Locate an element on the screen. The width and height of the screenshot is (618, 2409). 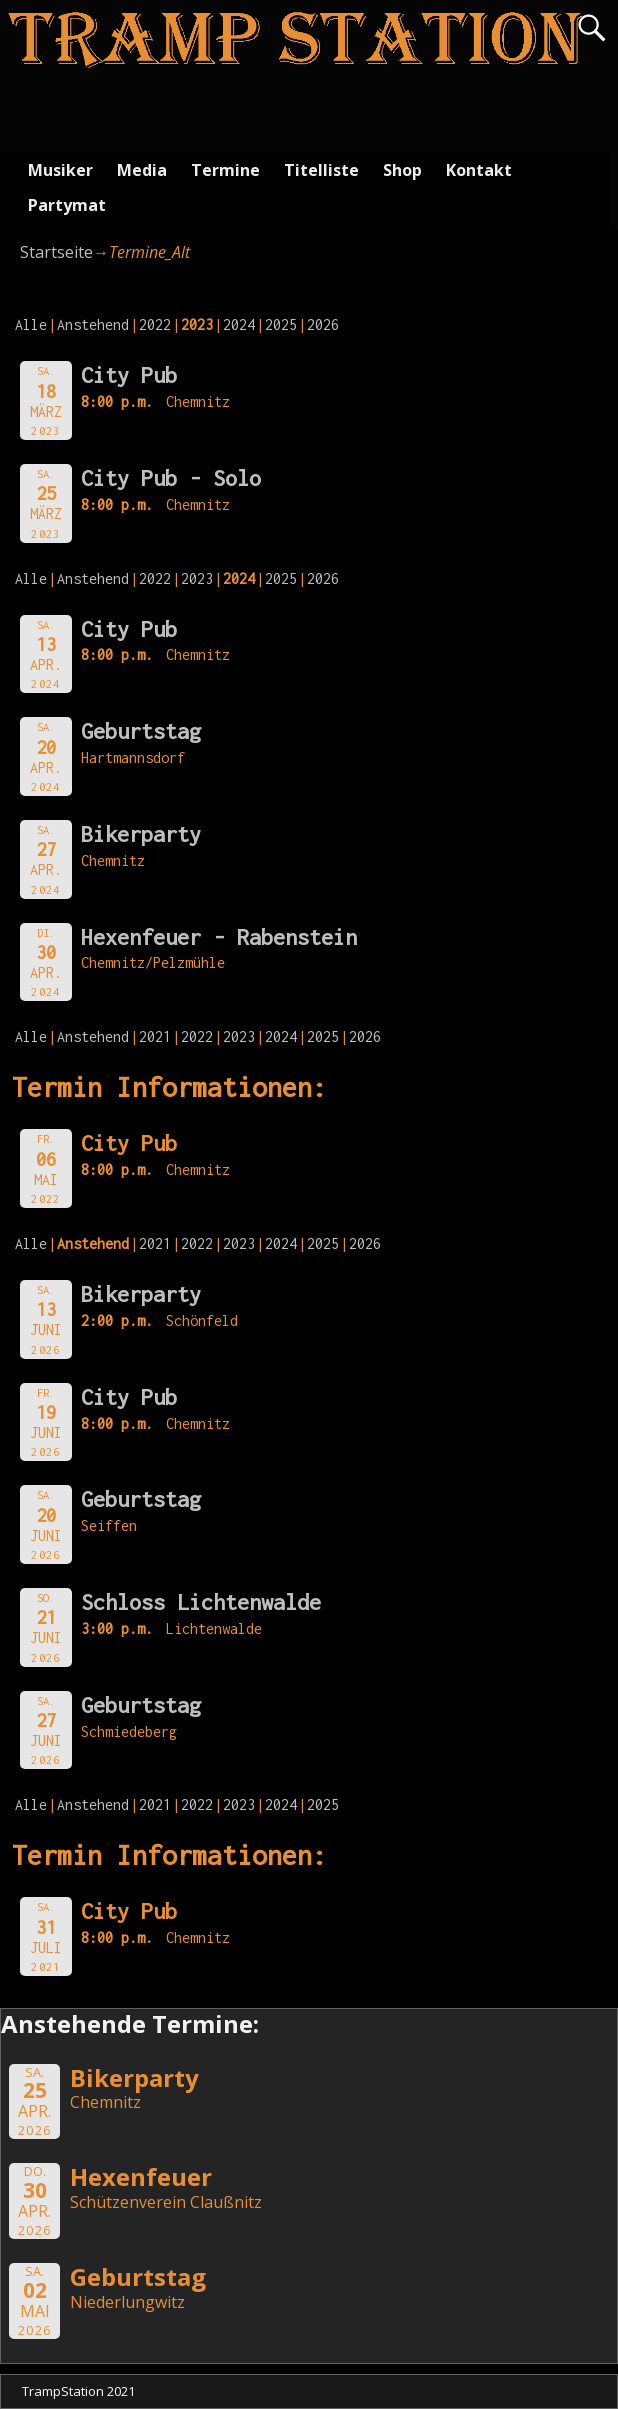
2024 is located at coordinates (239, 324).